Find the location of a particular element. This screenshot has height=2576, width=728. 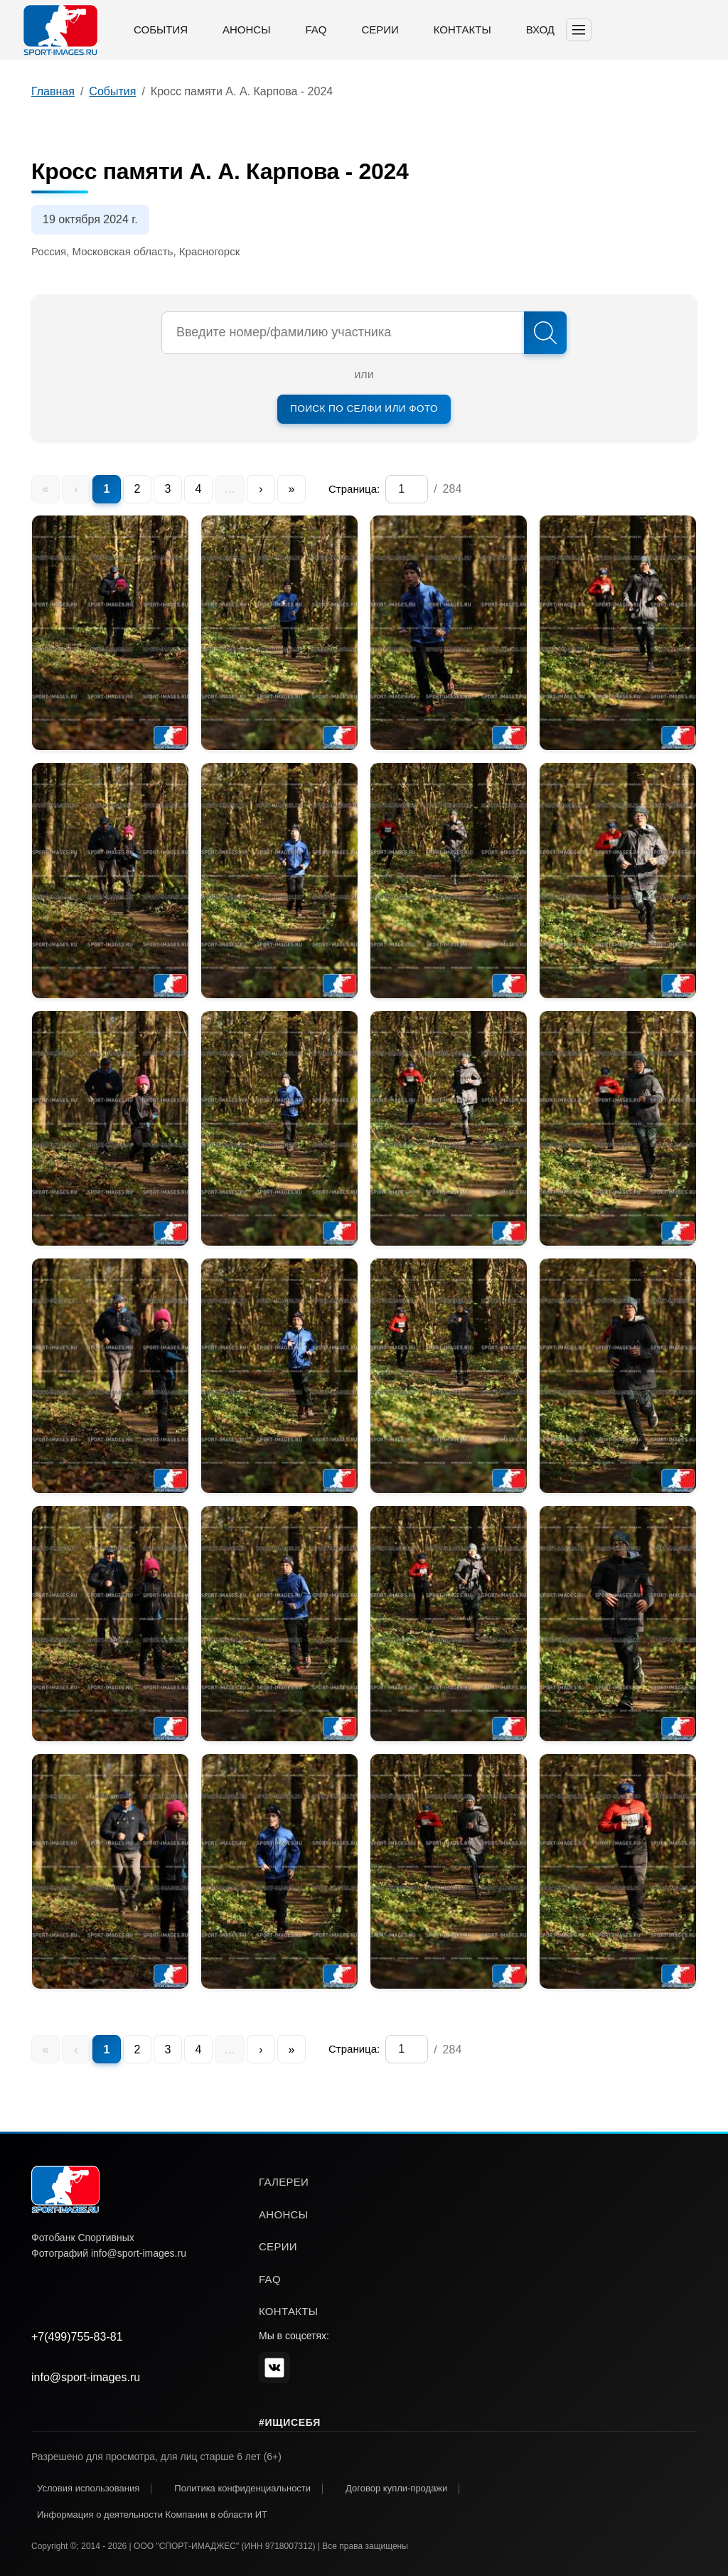

info@sport-images.ru is located at coordinates (85, 2377).